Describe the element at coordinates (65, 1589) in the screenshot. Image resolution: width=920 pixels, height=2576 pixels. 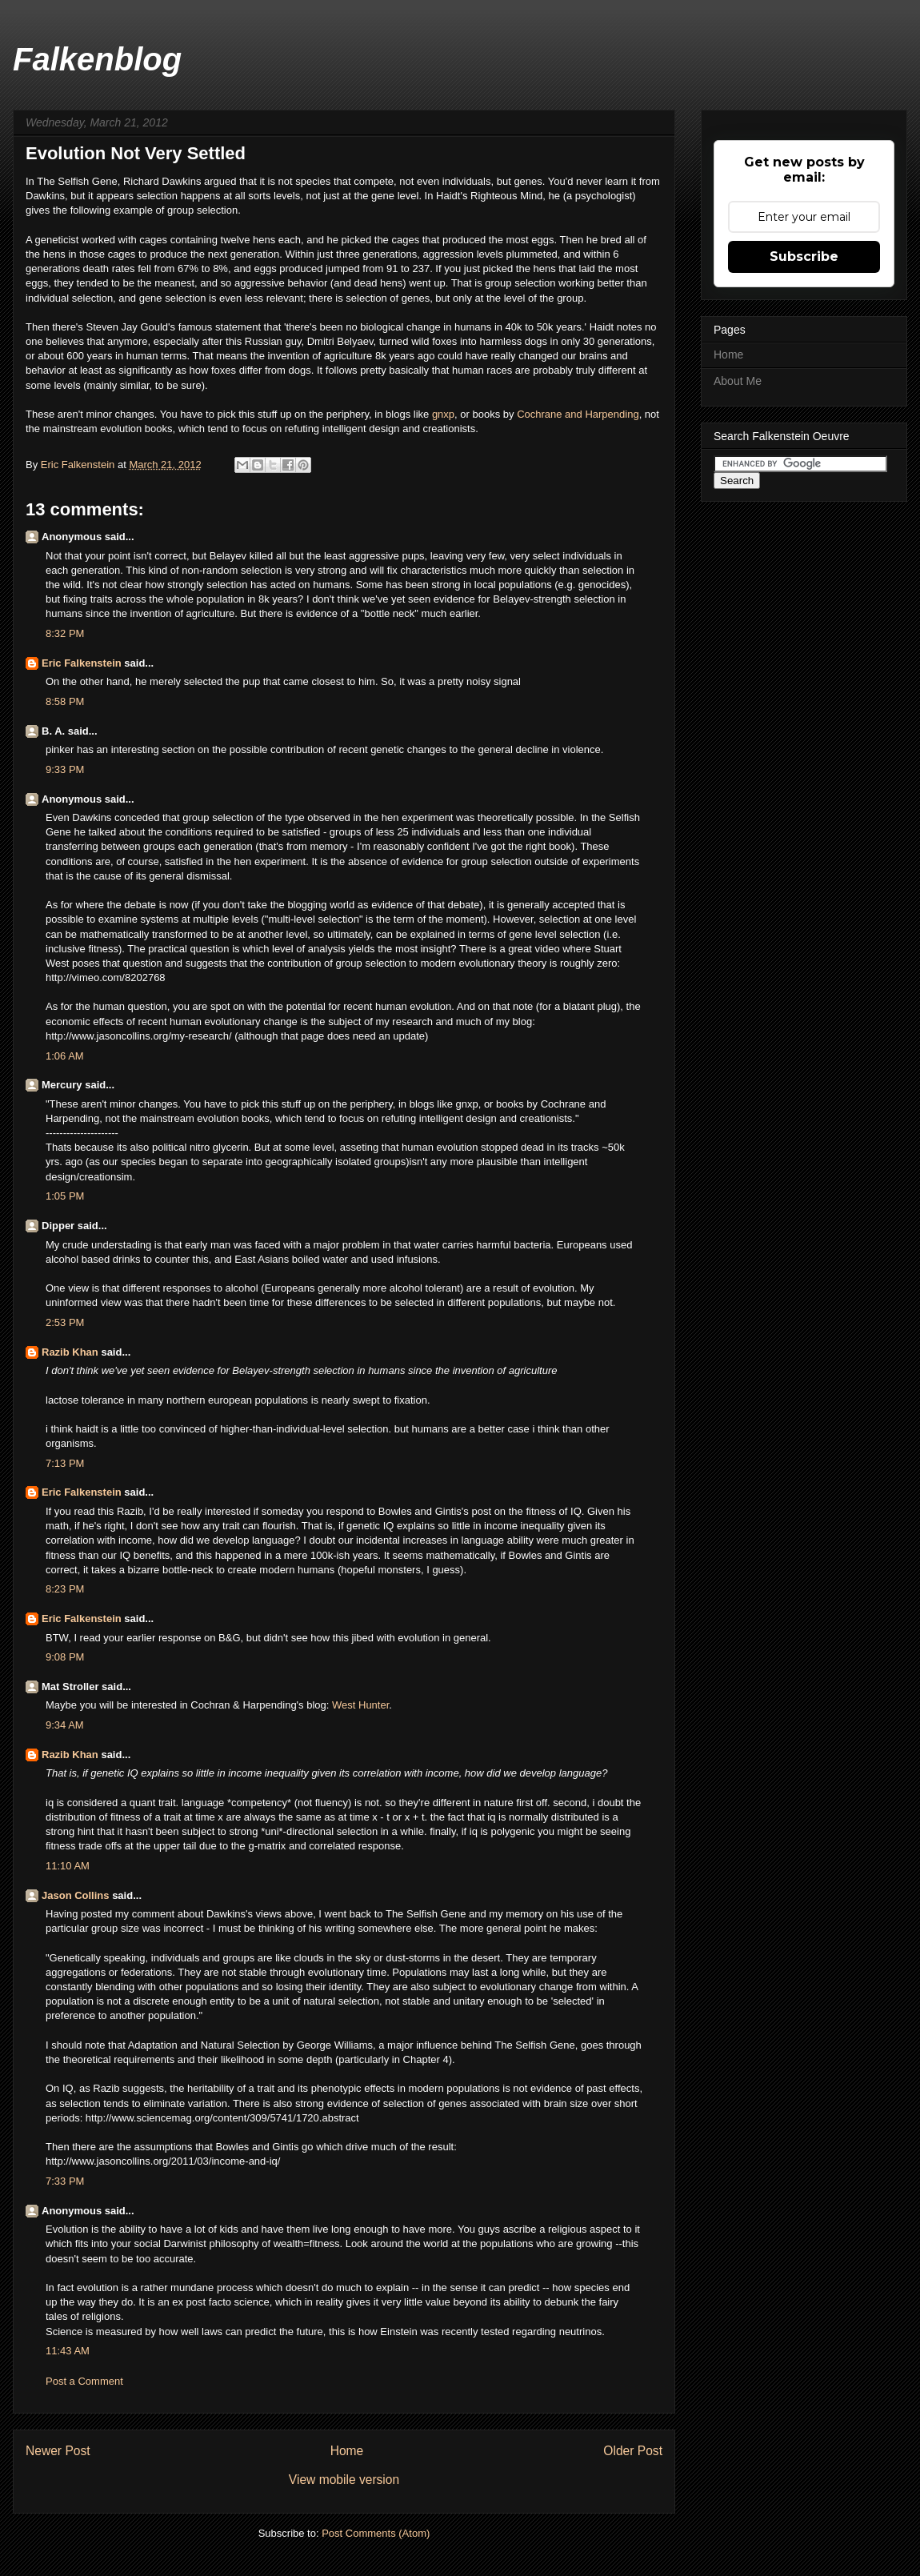
I see `8:23 PM` at that location.